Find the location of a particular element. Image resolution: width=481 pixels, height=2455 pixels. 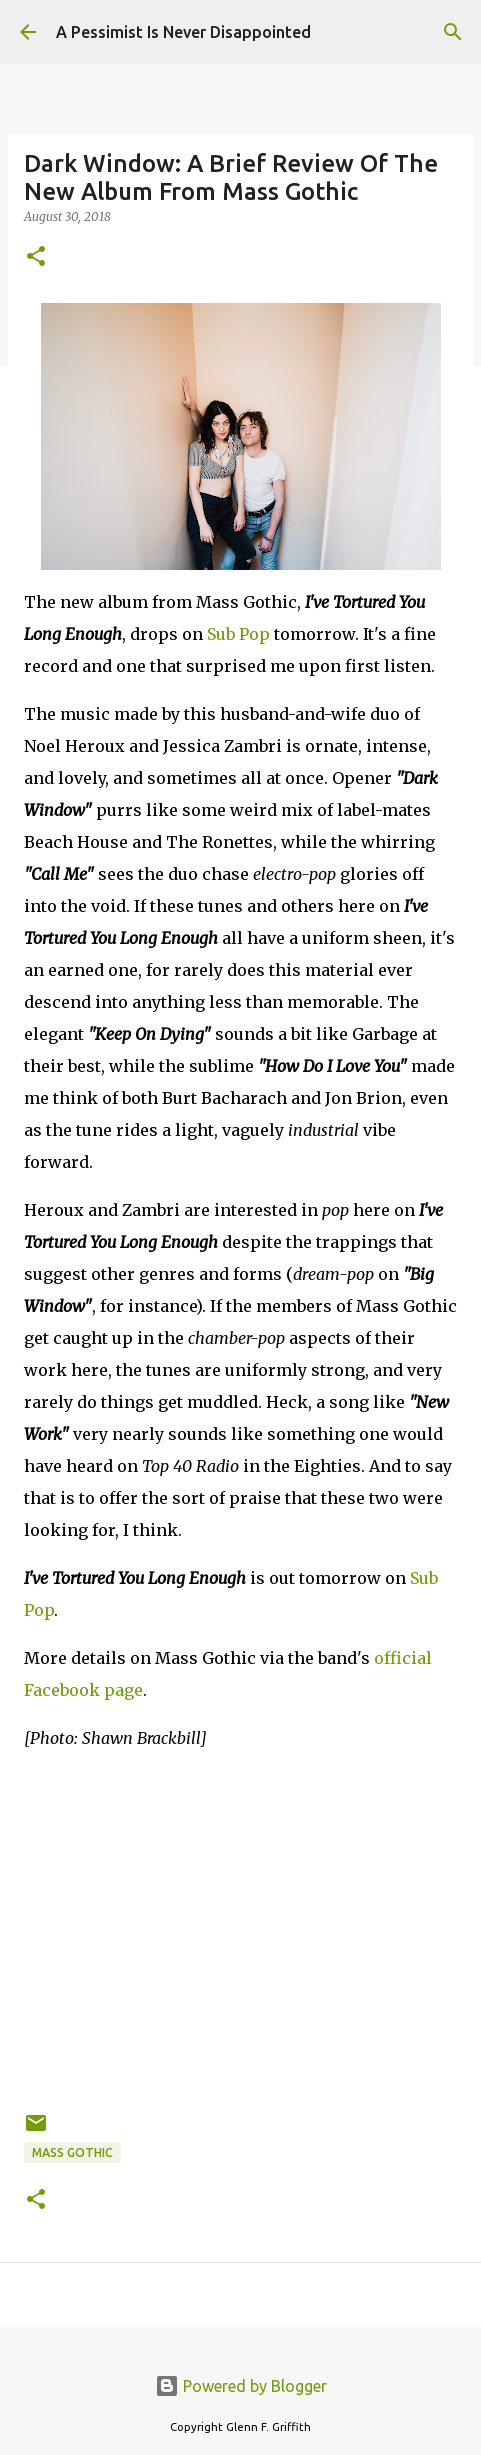

[button] is located at coordinates (36, 257).